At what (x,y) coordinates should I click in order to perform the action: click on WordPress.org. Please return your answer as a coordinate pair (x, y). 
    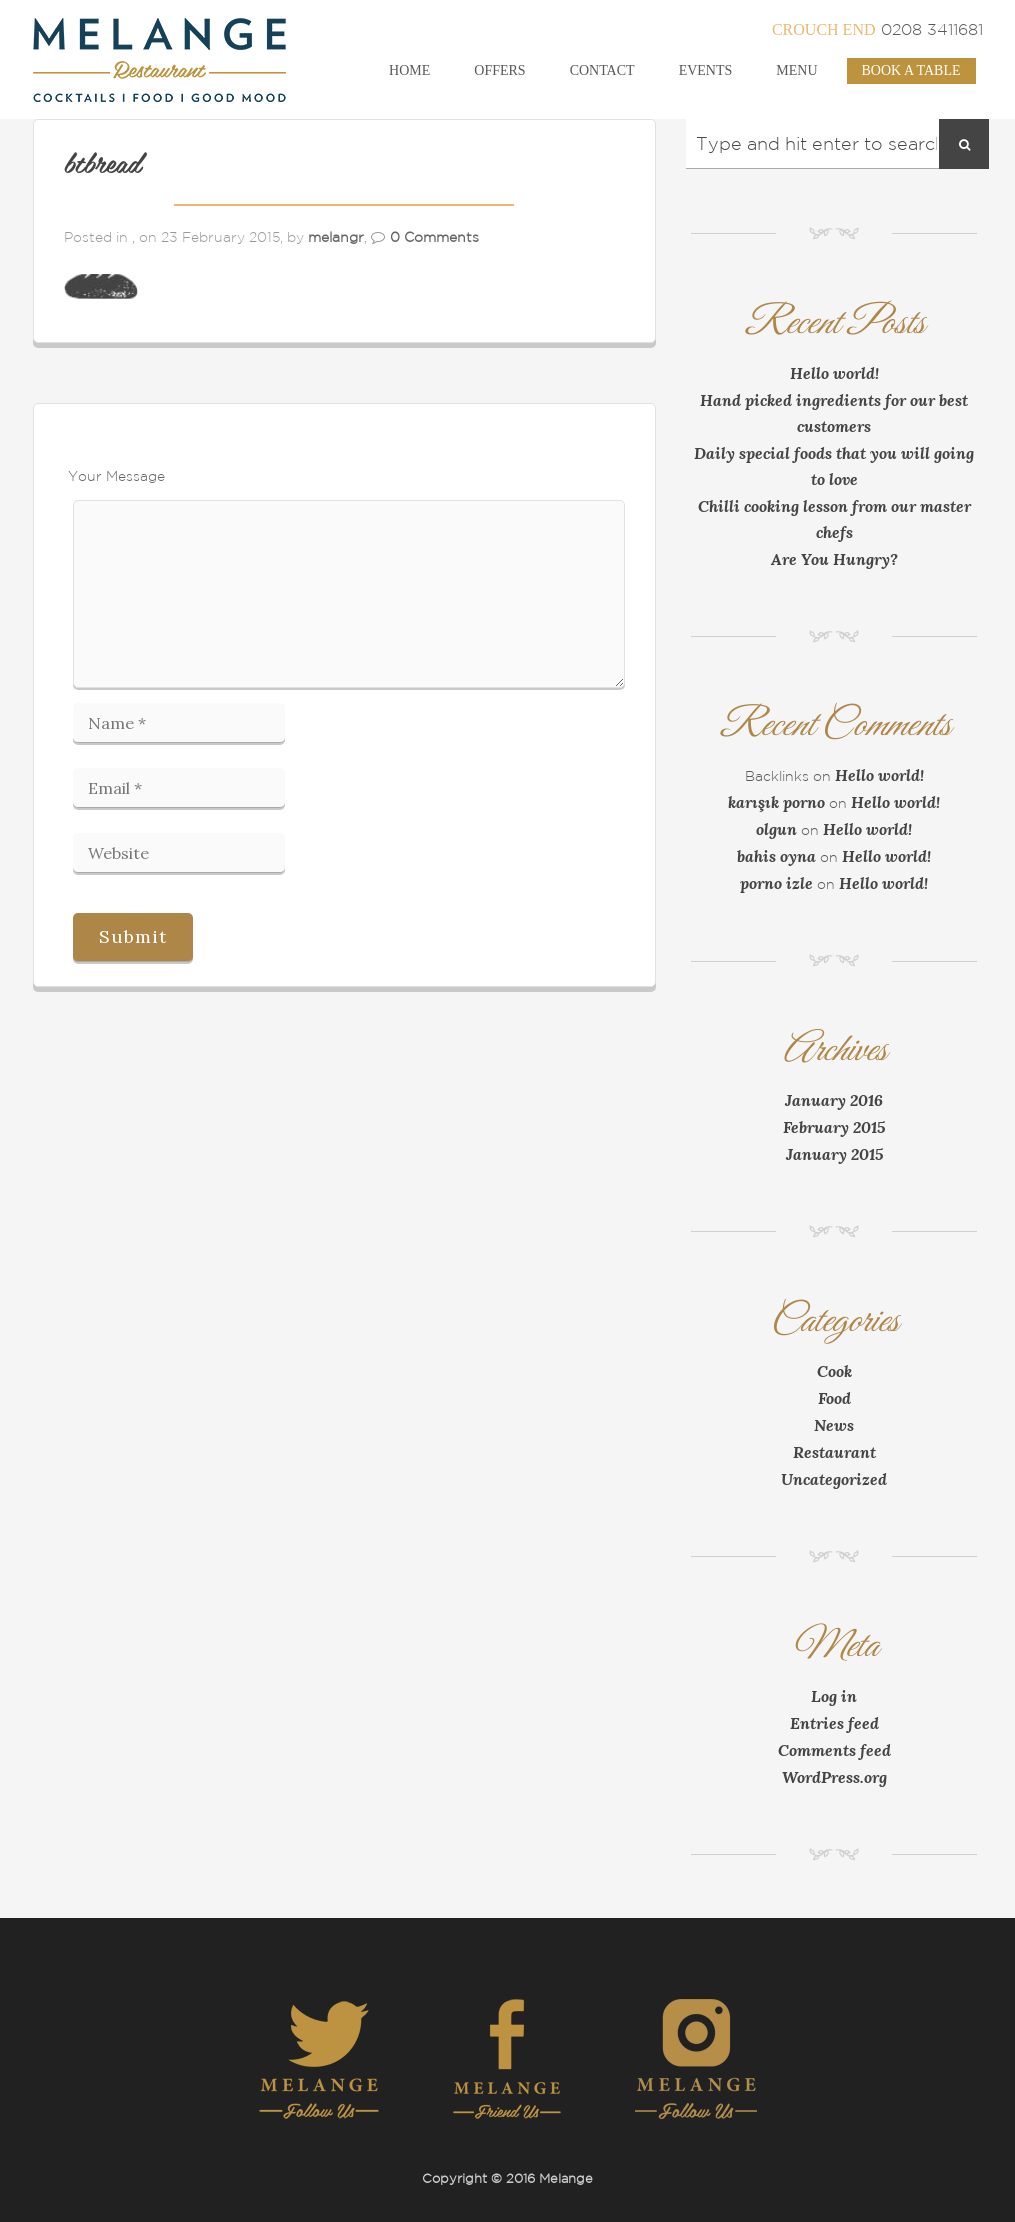
    Looking at the image, I should click on (834, 1777).